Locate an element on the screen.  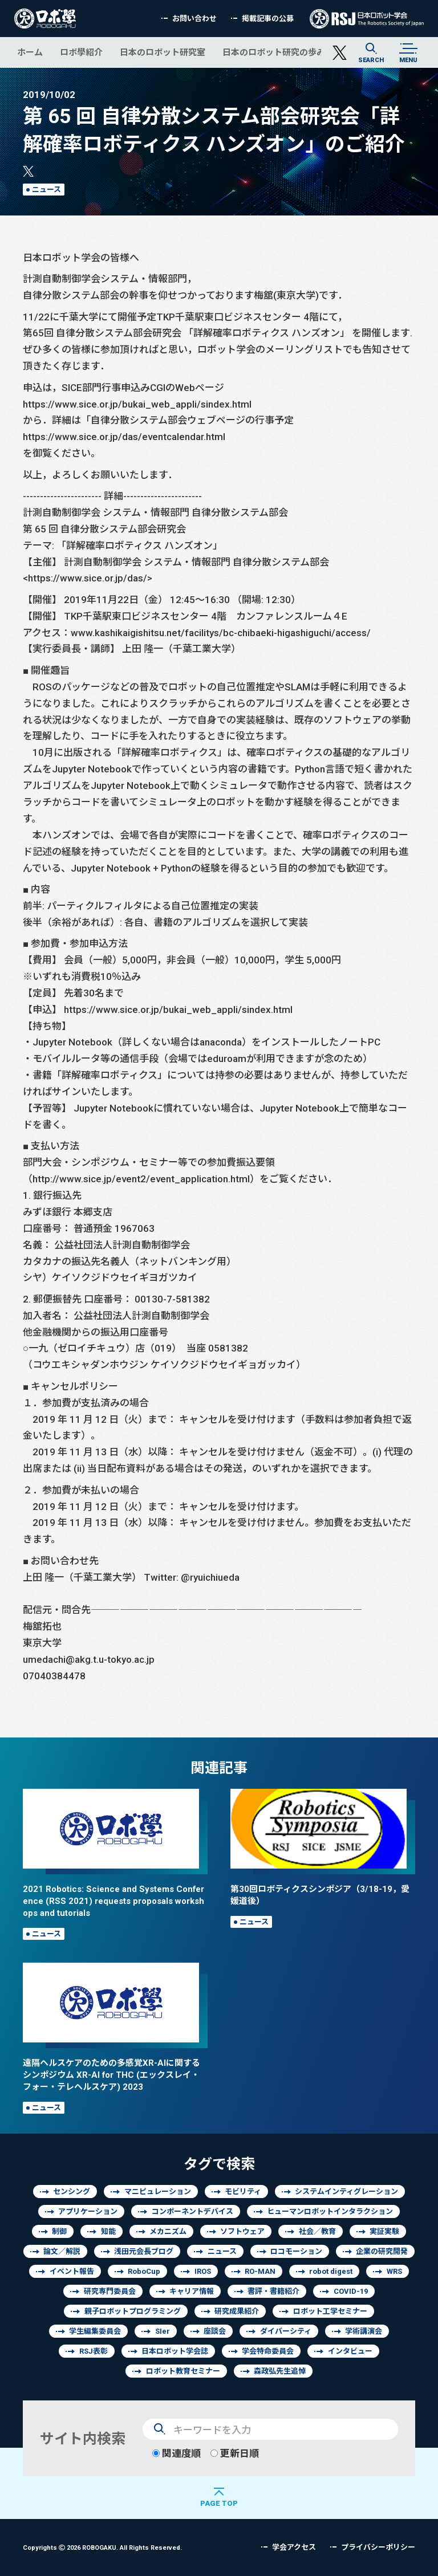
学会特命委員会 is located at coordinates (268, 2351).